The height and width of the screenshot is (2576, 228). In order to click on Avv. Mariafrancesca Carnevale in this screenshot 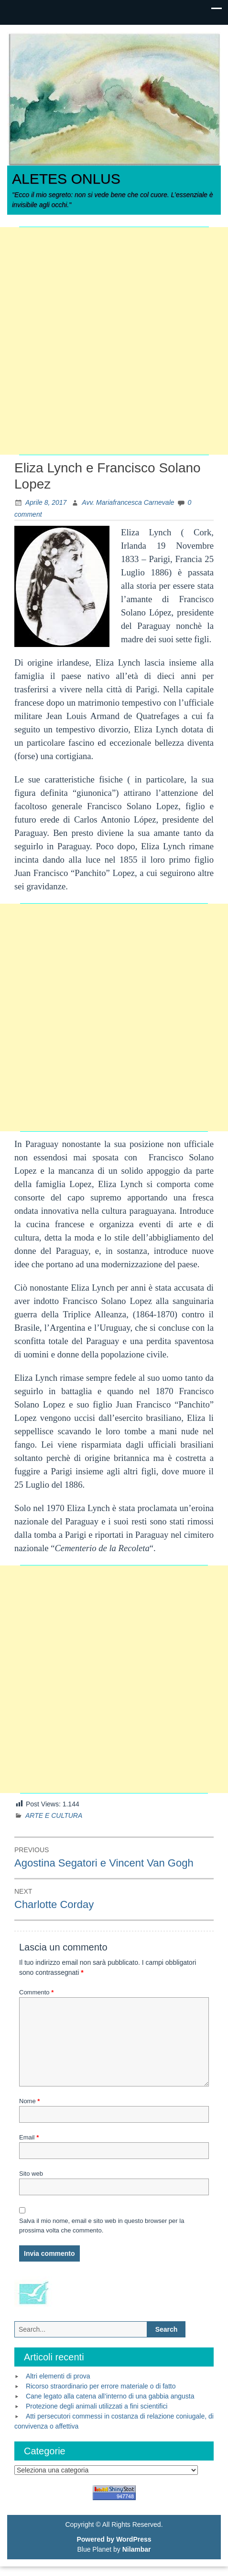, I will do `click(128, 502)`.